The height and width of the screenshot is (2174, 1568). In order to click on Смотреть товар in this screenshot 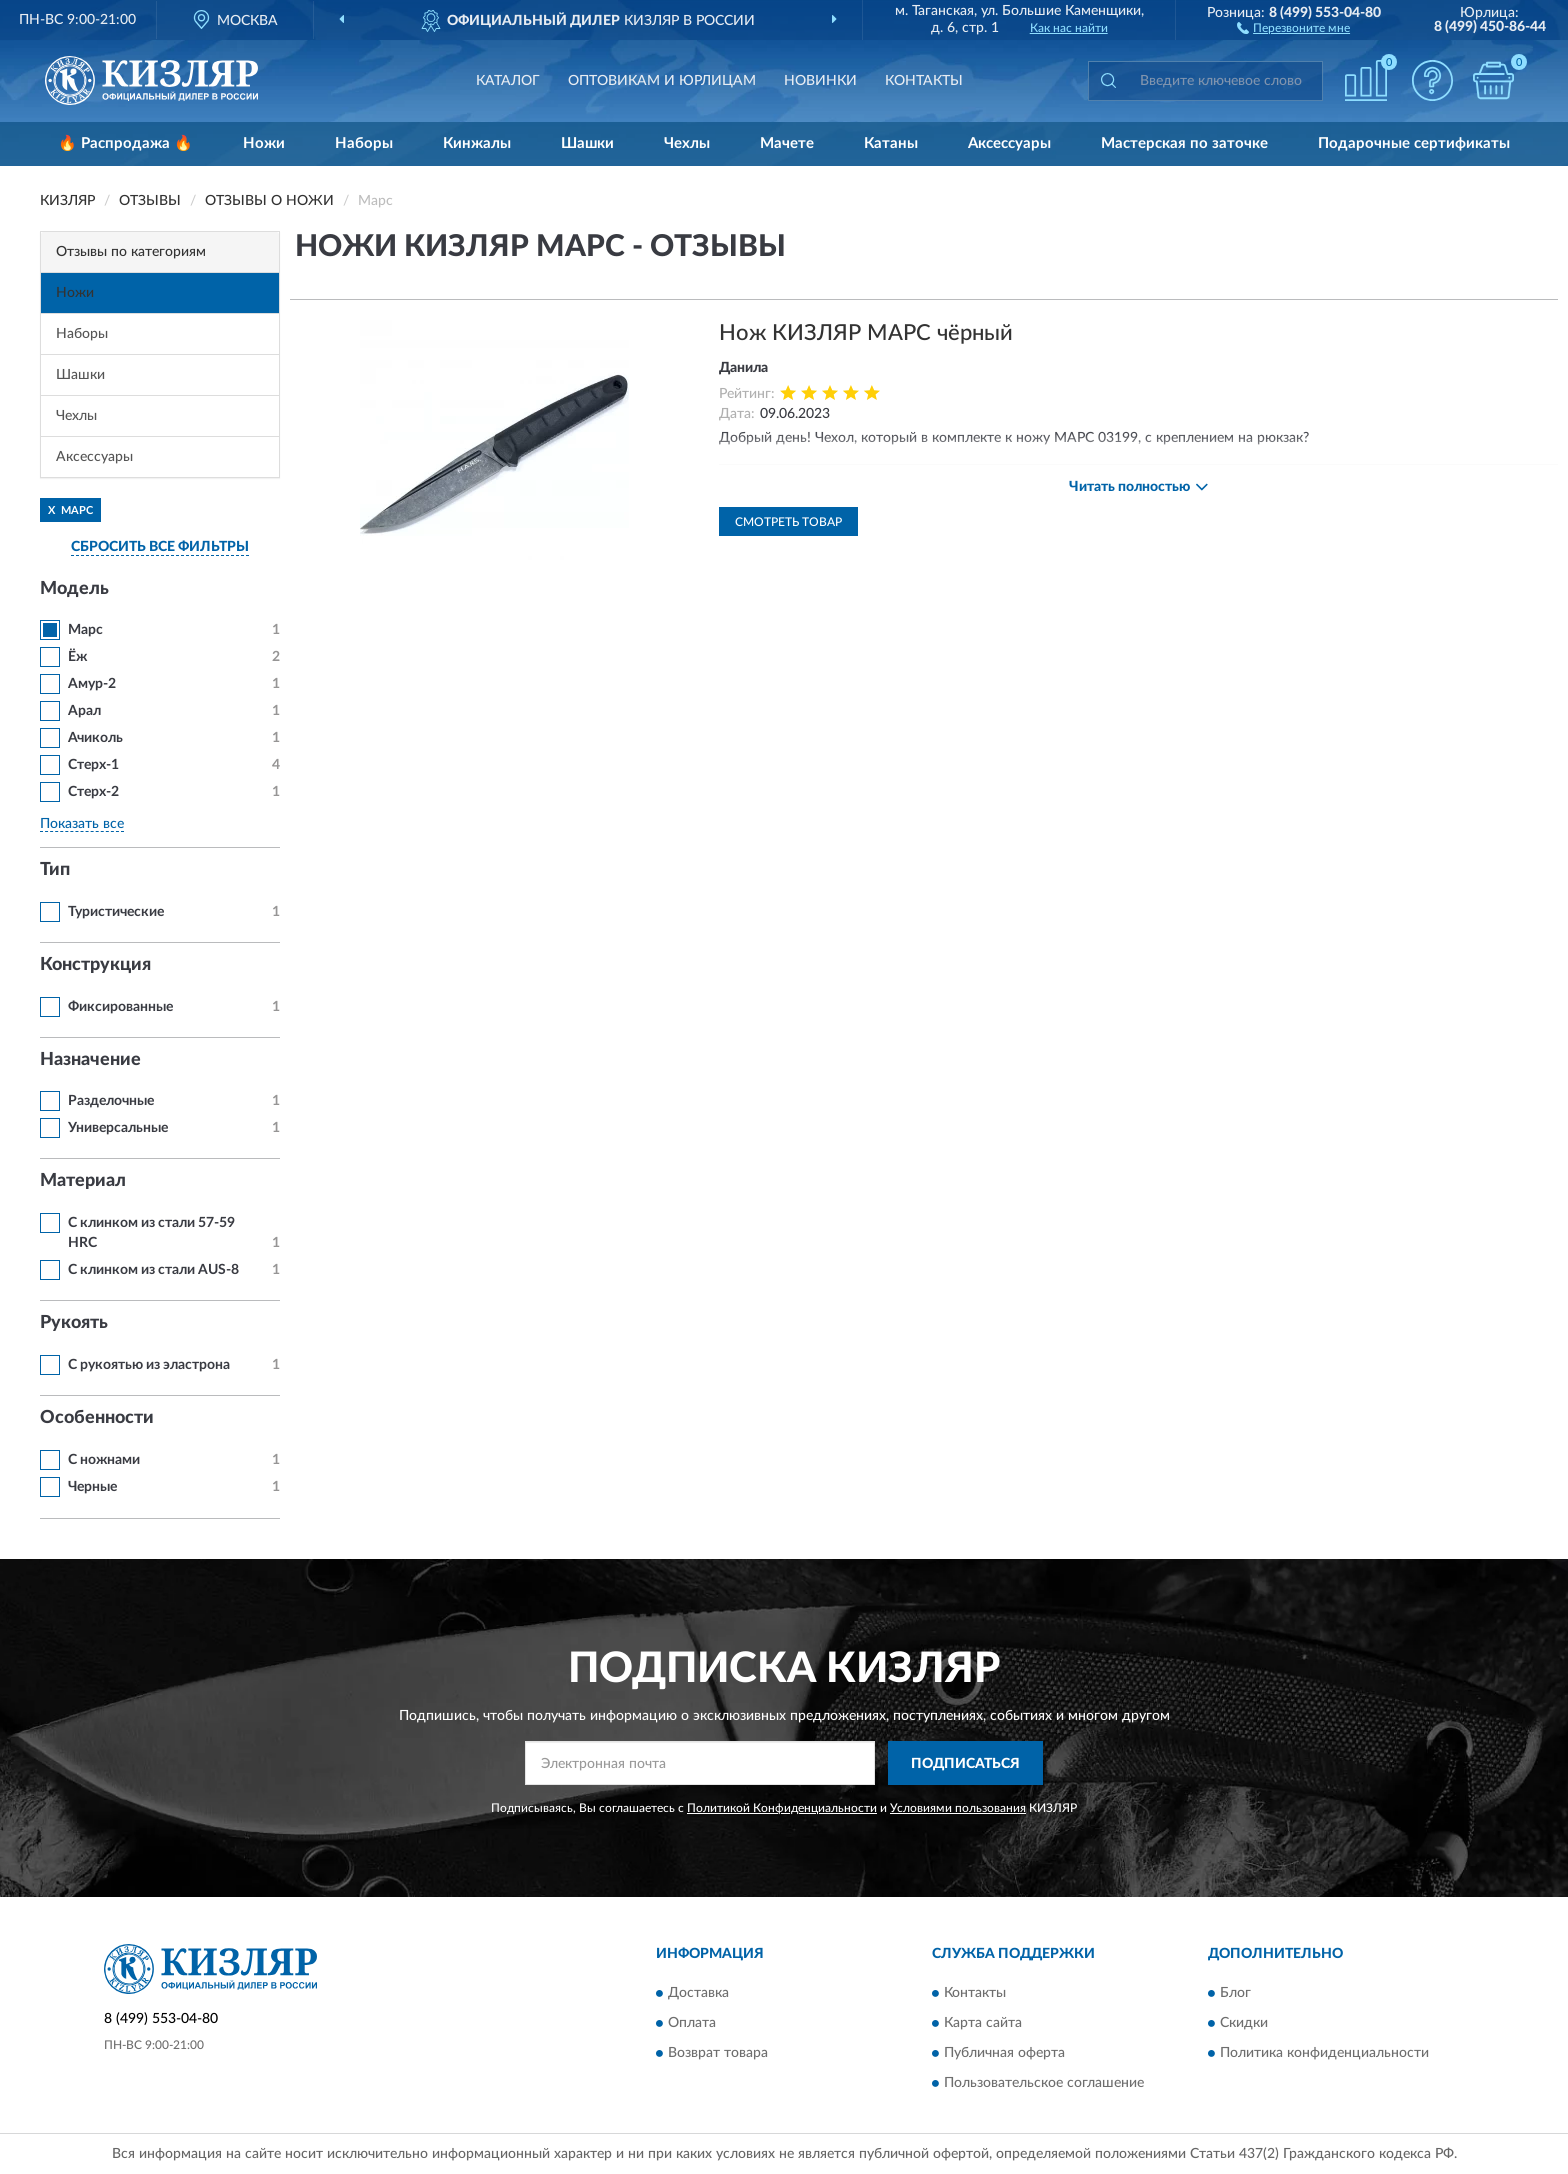, I will do `click(788, 522)`.